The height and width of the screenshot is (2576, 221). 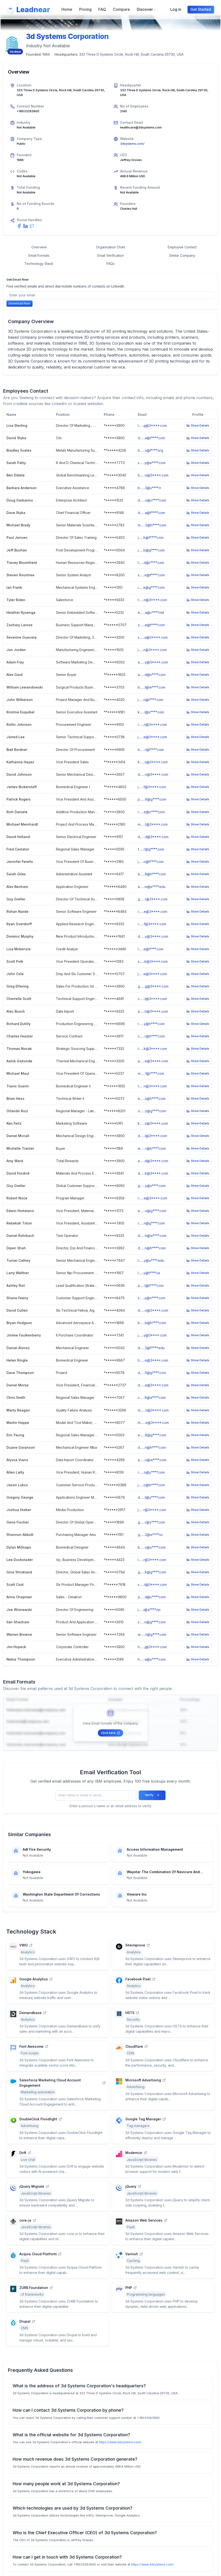 I want to click on t.......n@3****.com, so click(x=152, y=600).